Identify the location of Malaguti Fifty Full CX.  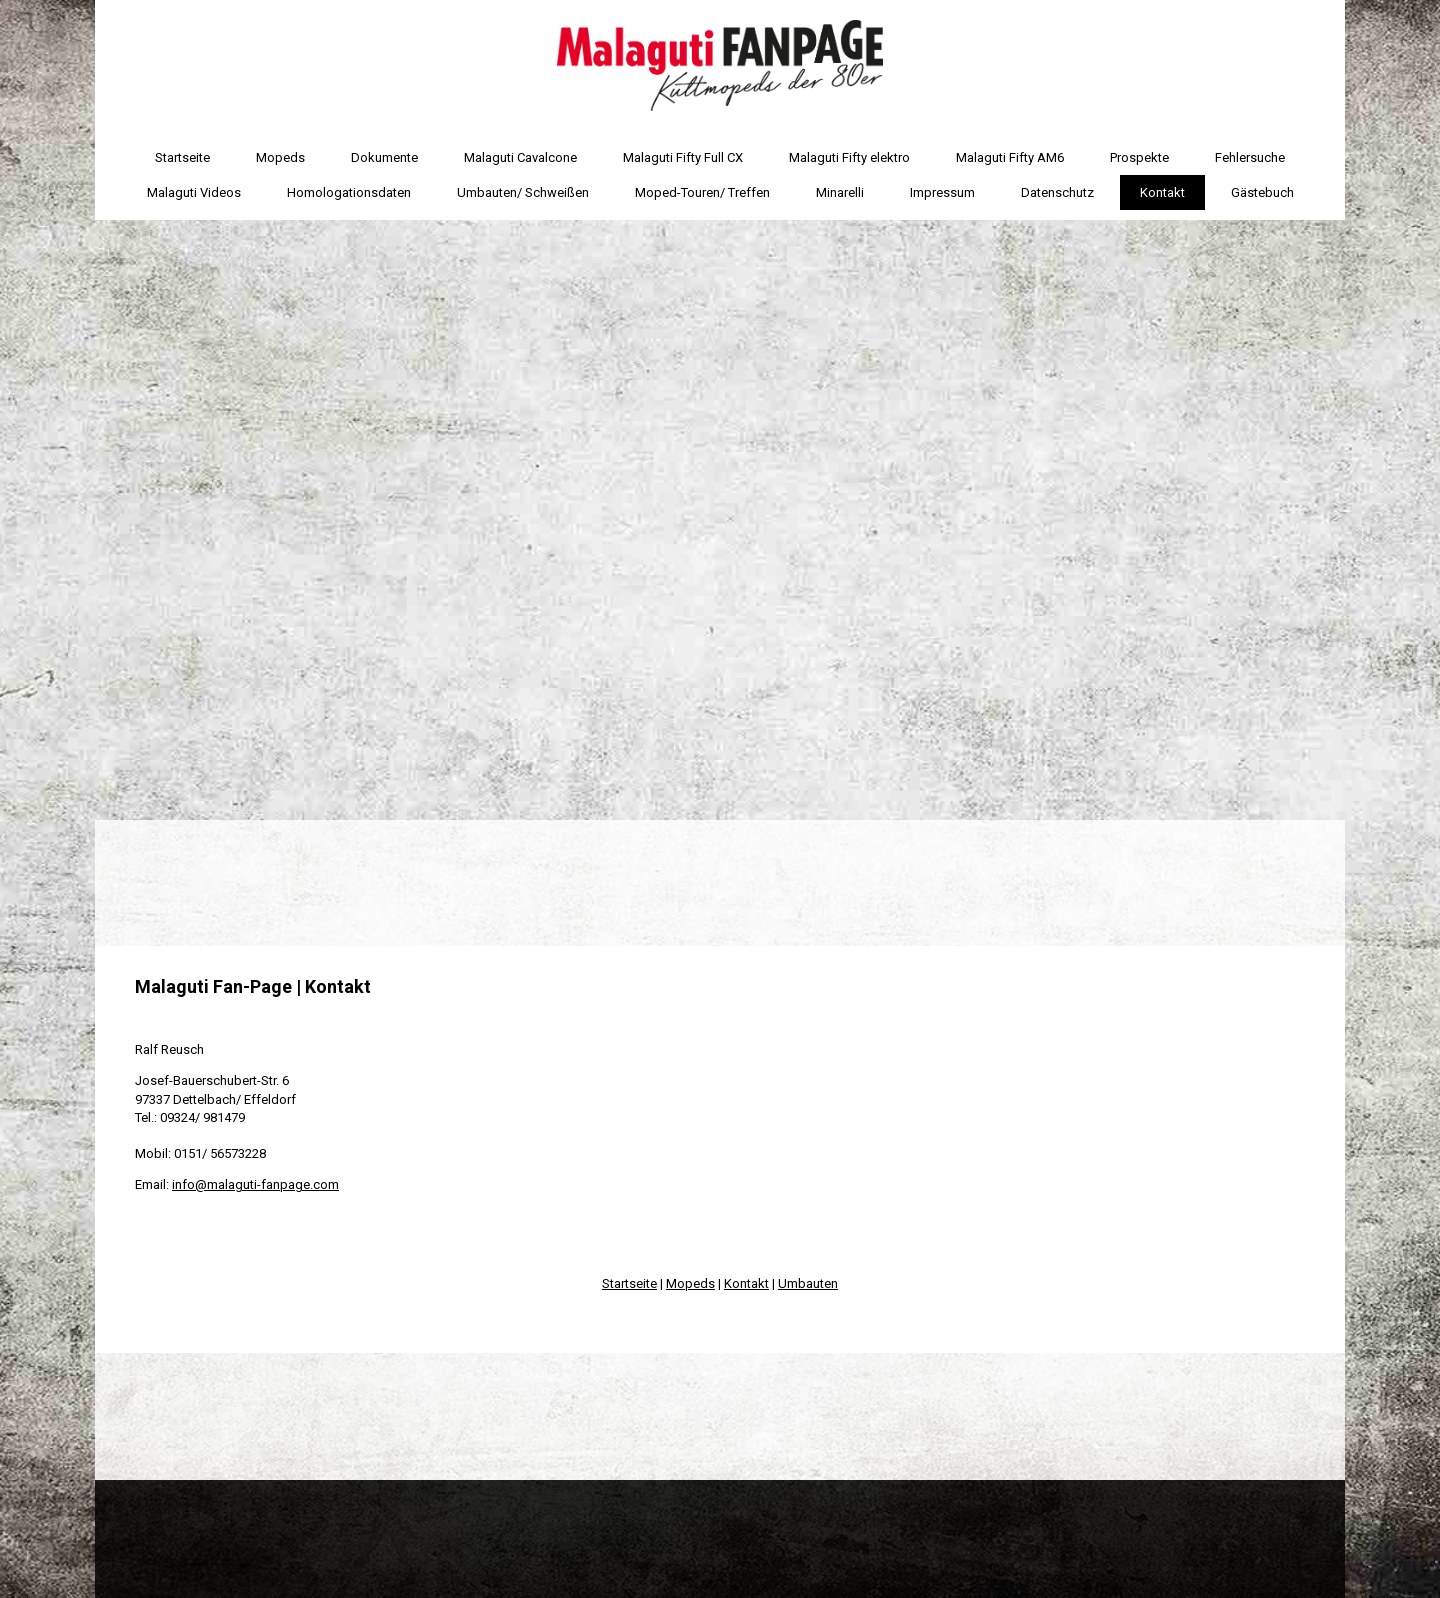
(683, 157).